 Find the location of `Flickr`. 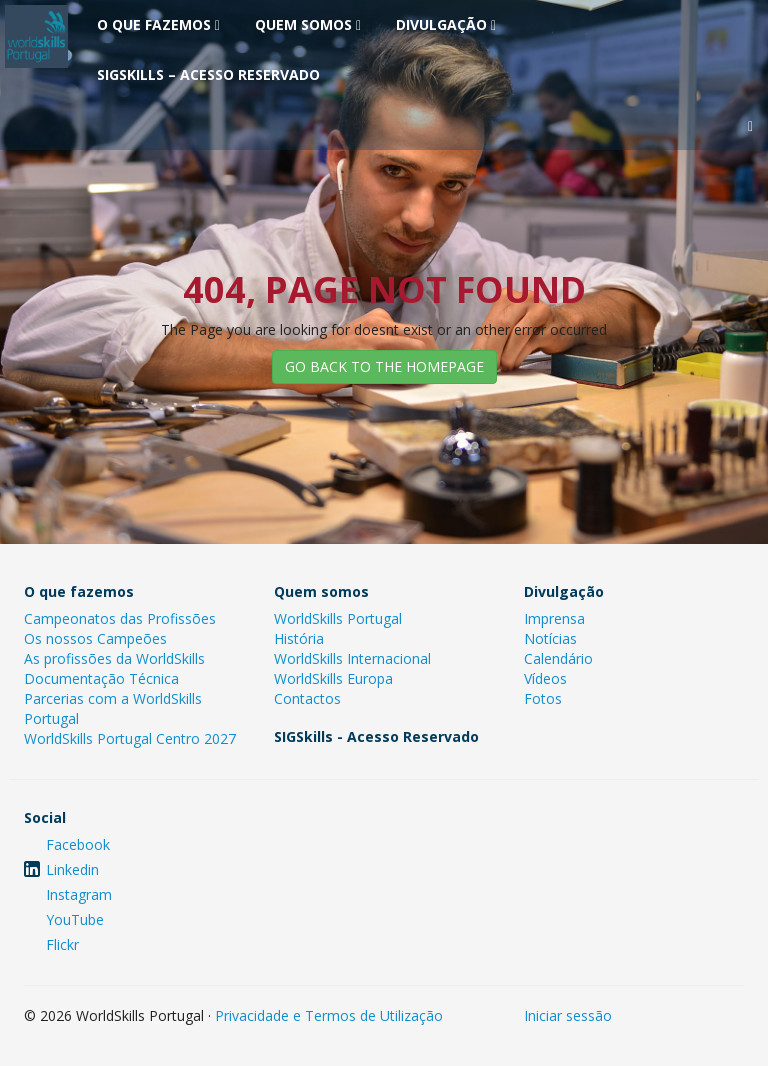

Flickr is located at coordinates (62, 944).